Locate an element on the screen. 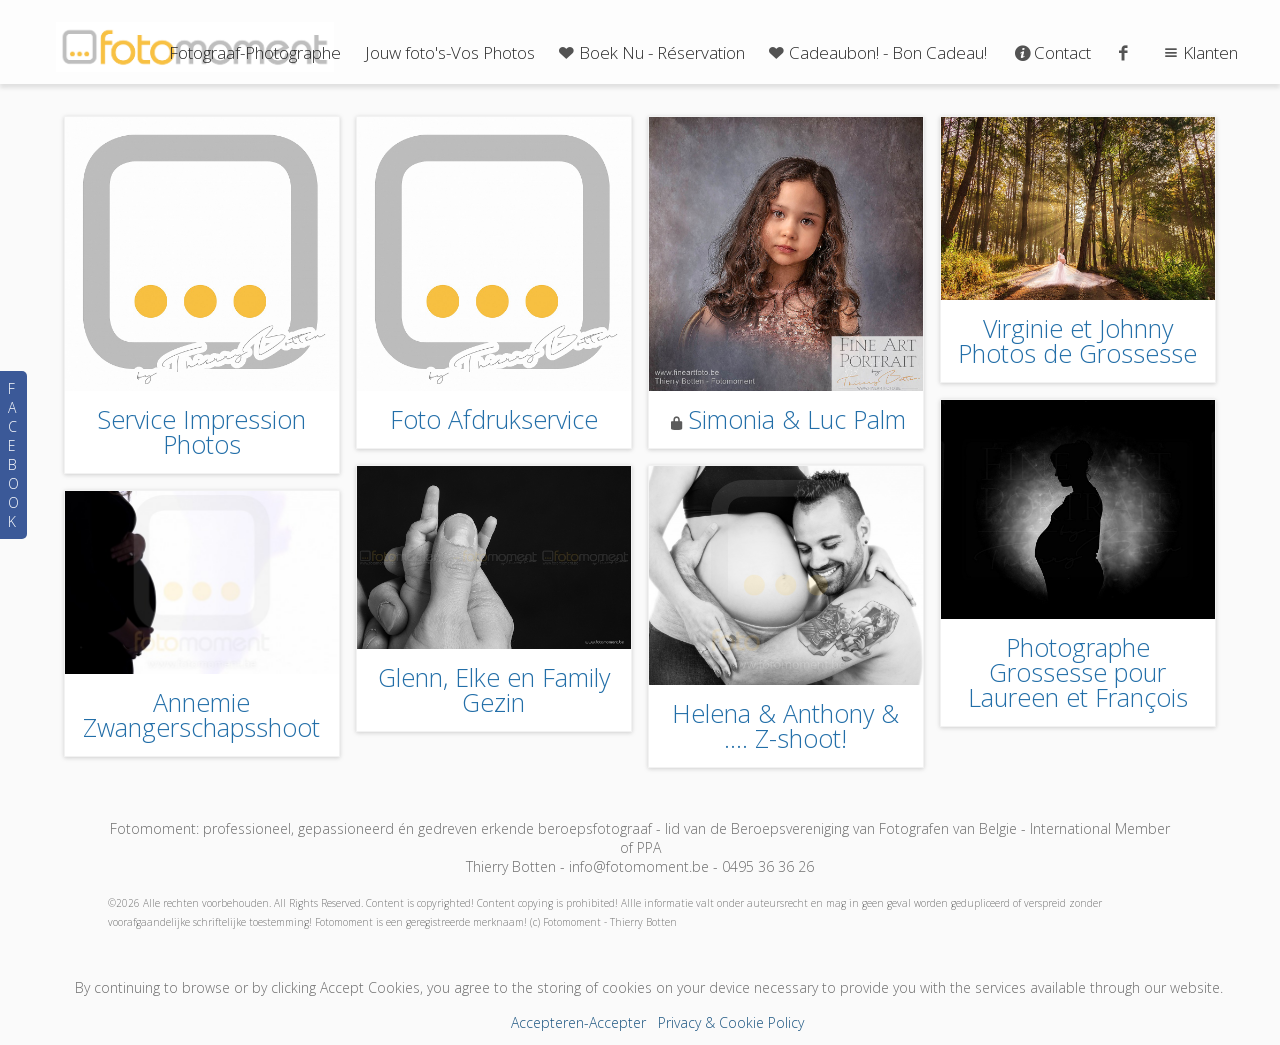  Annemie Zwangerschapsshoot is located at coordinates (201, 714).